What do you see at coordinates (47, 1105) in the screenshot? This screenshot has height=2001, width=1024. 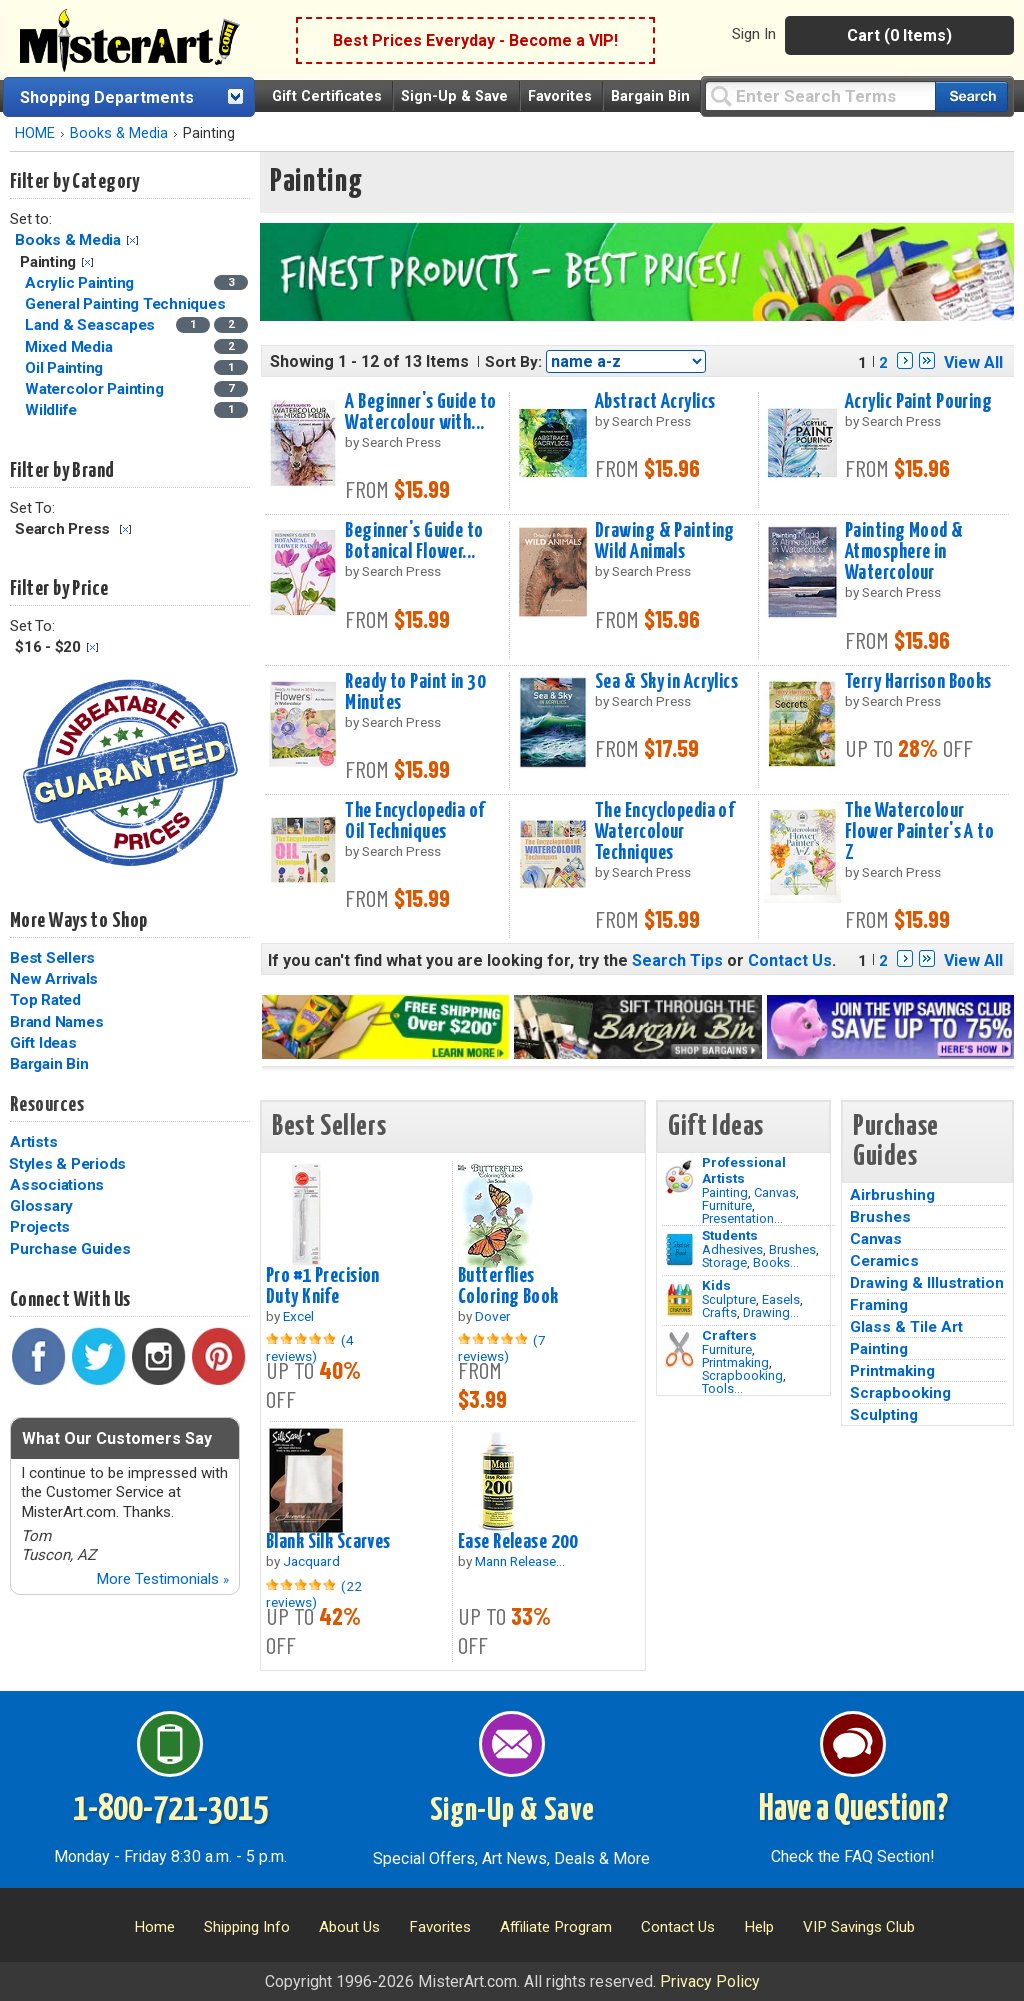 I see `Resources` at bounding box center [47, 1105].